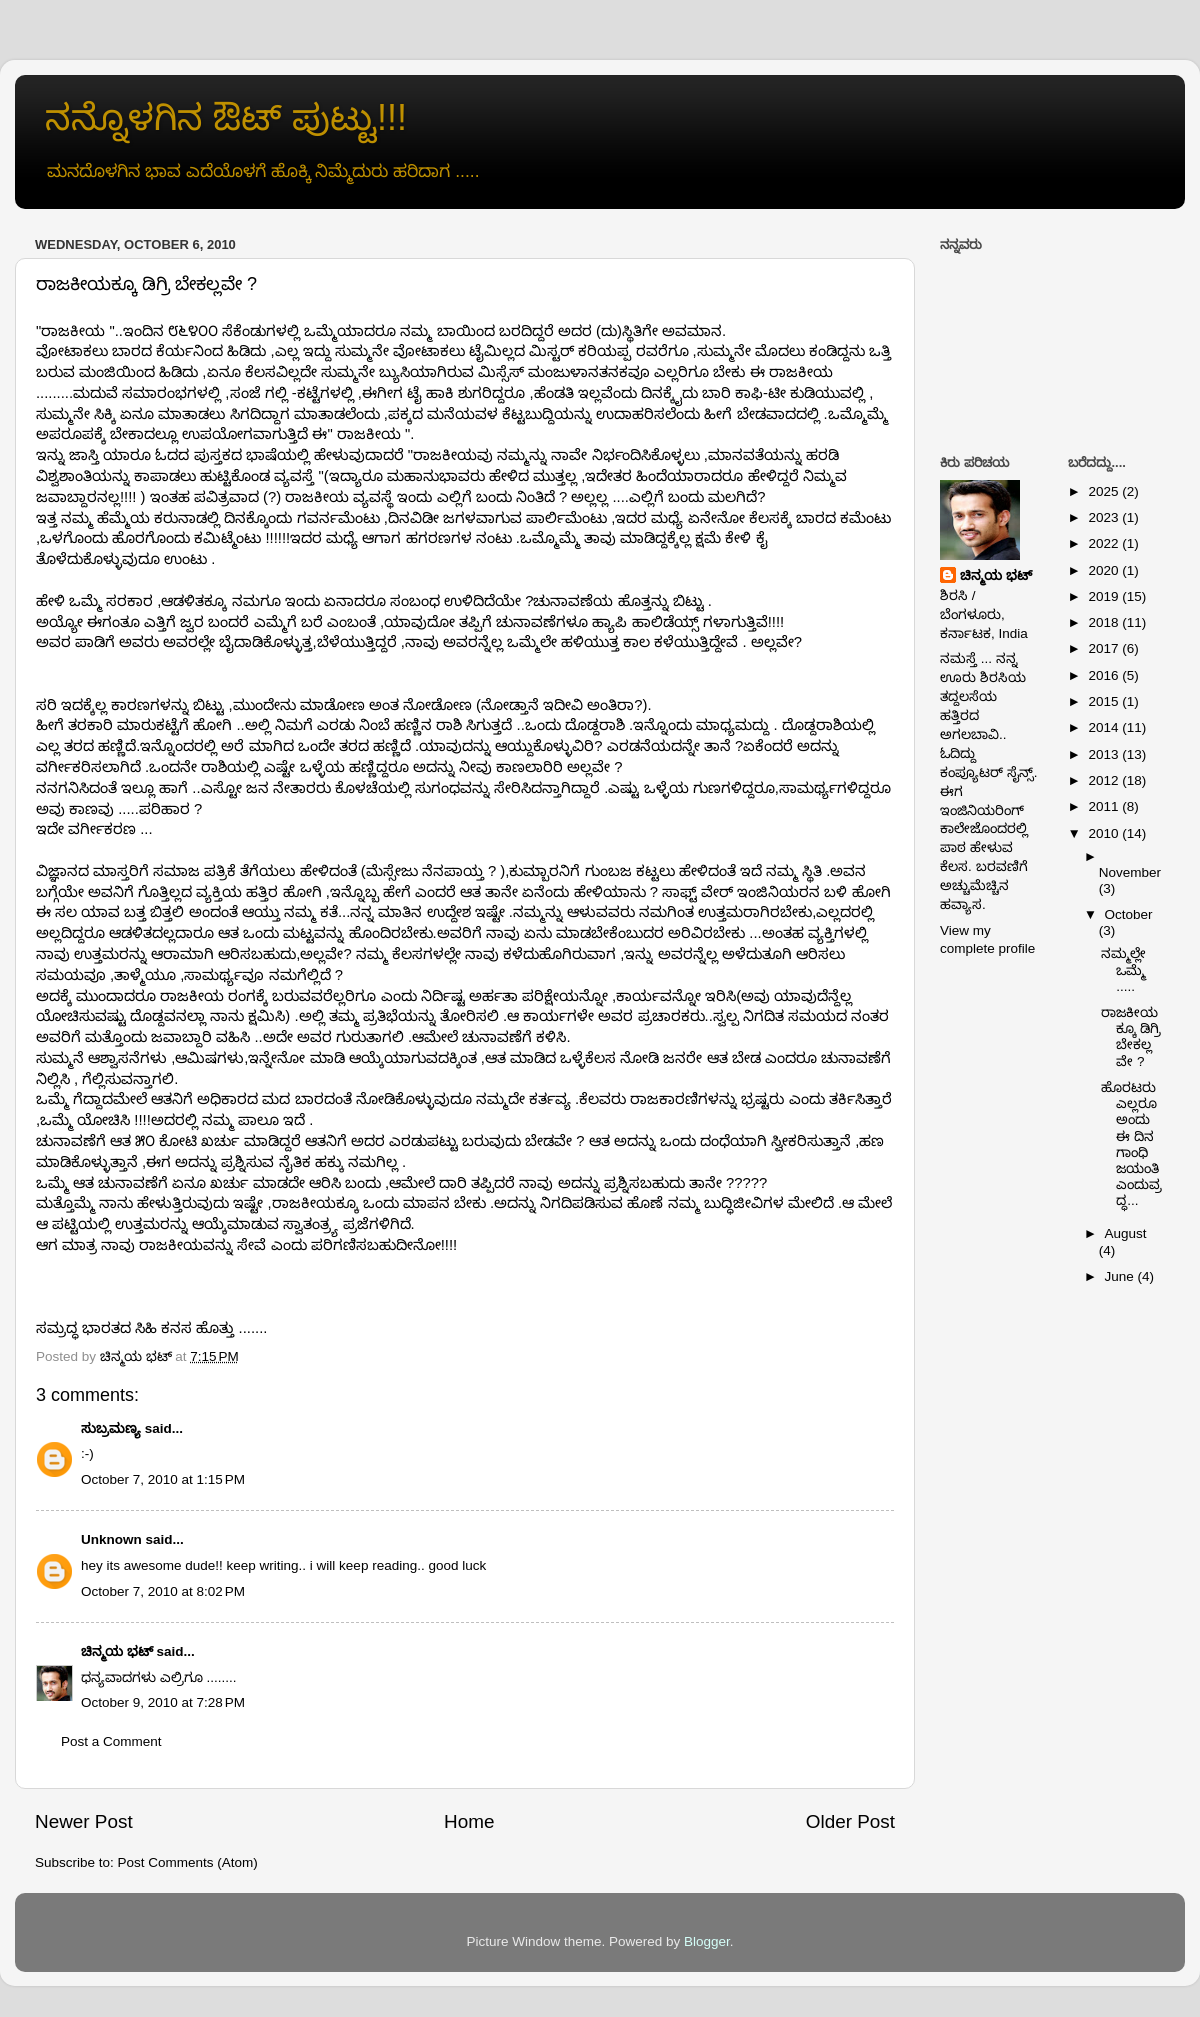 The height and width of the screenshot is (2017, 1200). What do you see at coordinates (163, 1591) in the screenshot?
I see `October 7, 2010 at 8:02 PM` at bounding box center [163, 1591].